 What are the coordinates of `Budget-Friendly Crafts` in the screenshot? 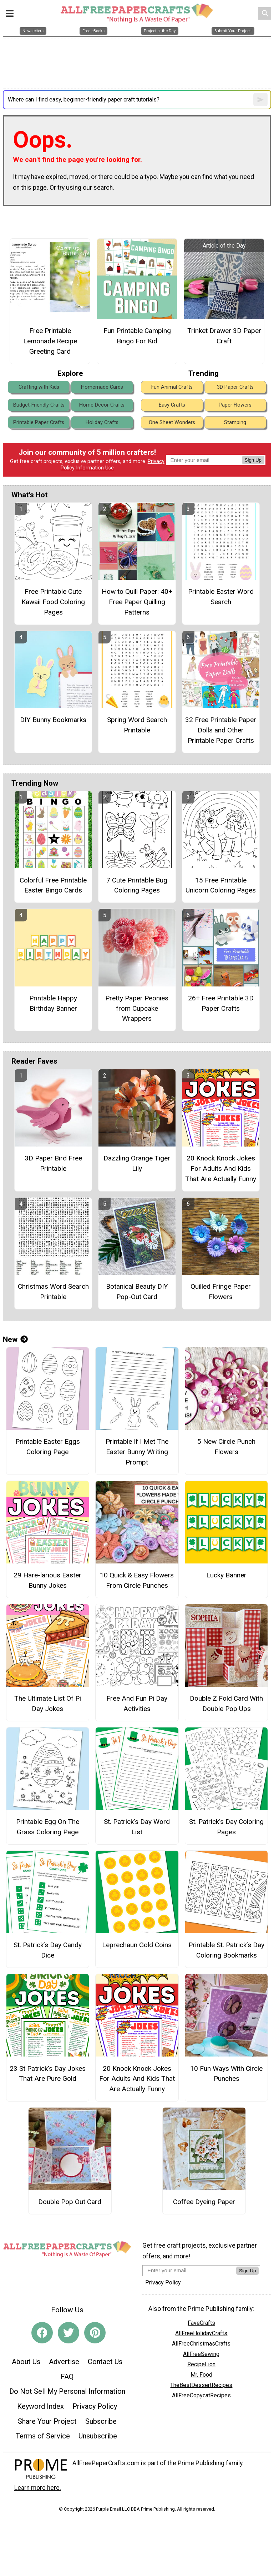 It's located at (39, 405).